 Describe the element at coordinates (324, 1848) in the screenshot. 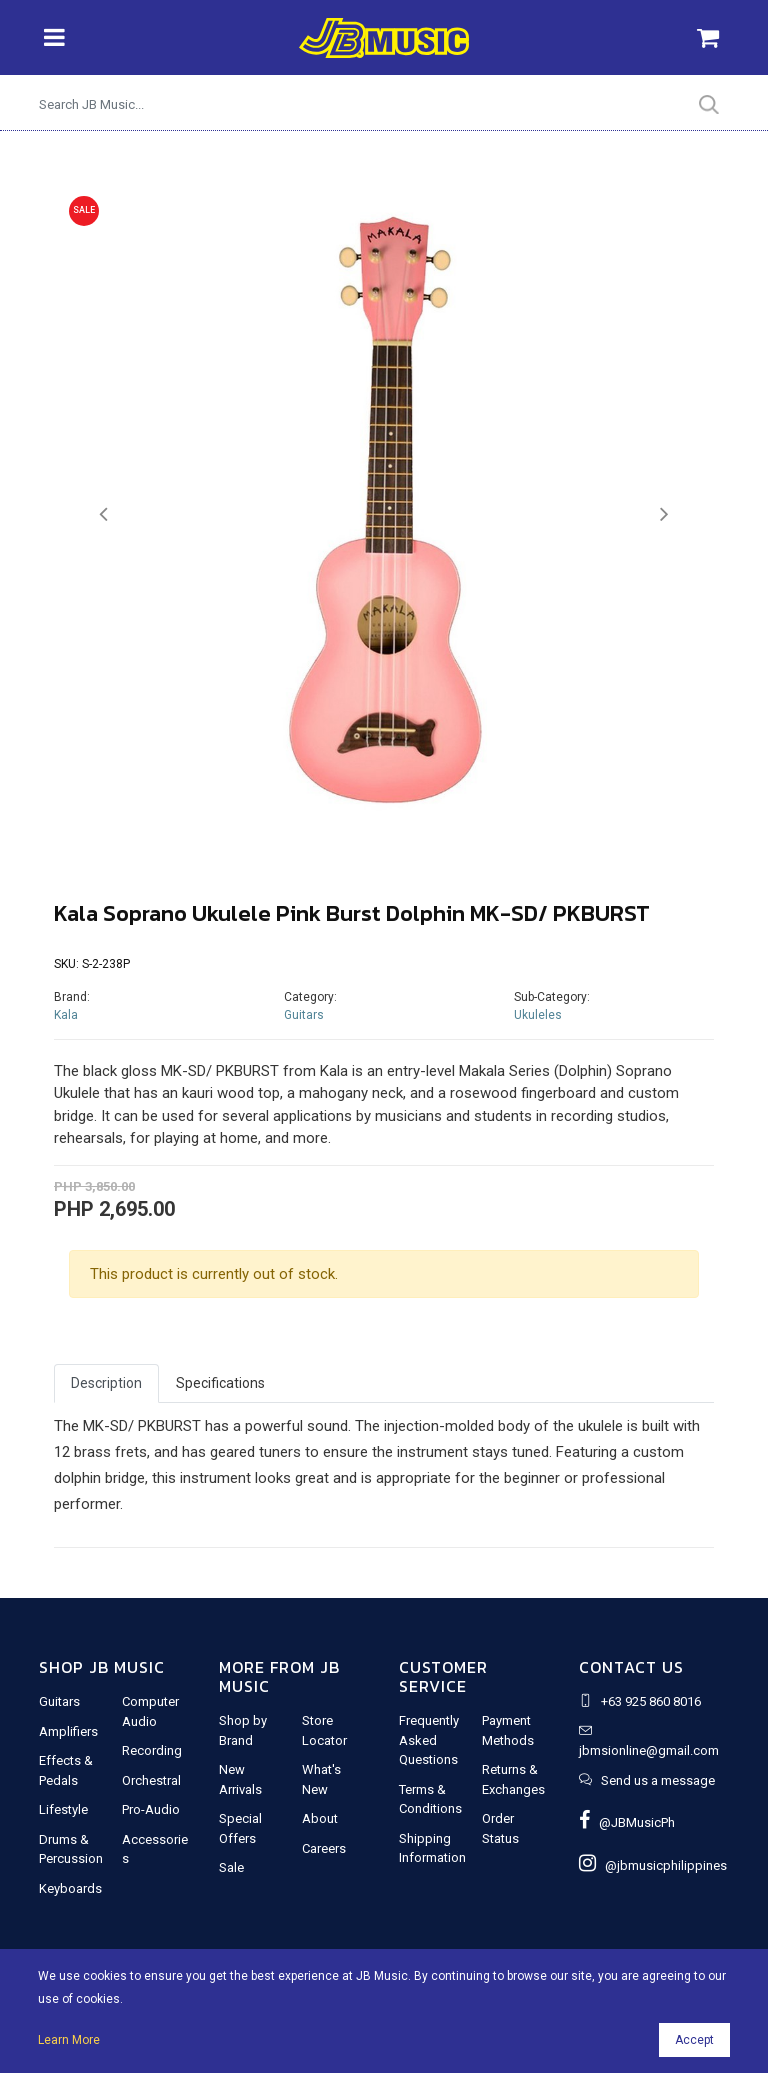

I see `Careers` at that location.